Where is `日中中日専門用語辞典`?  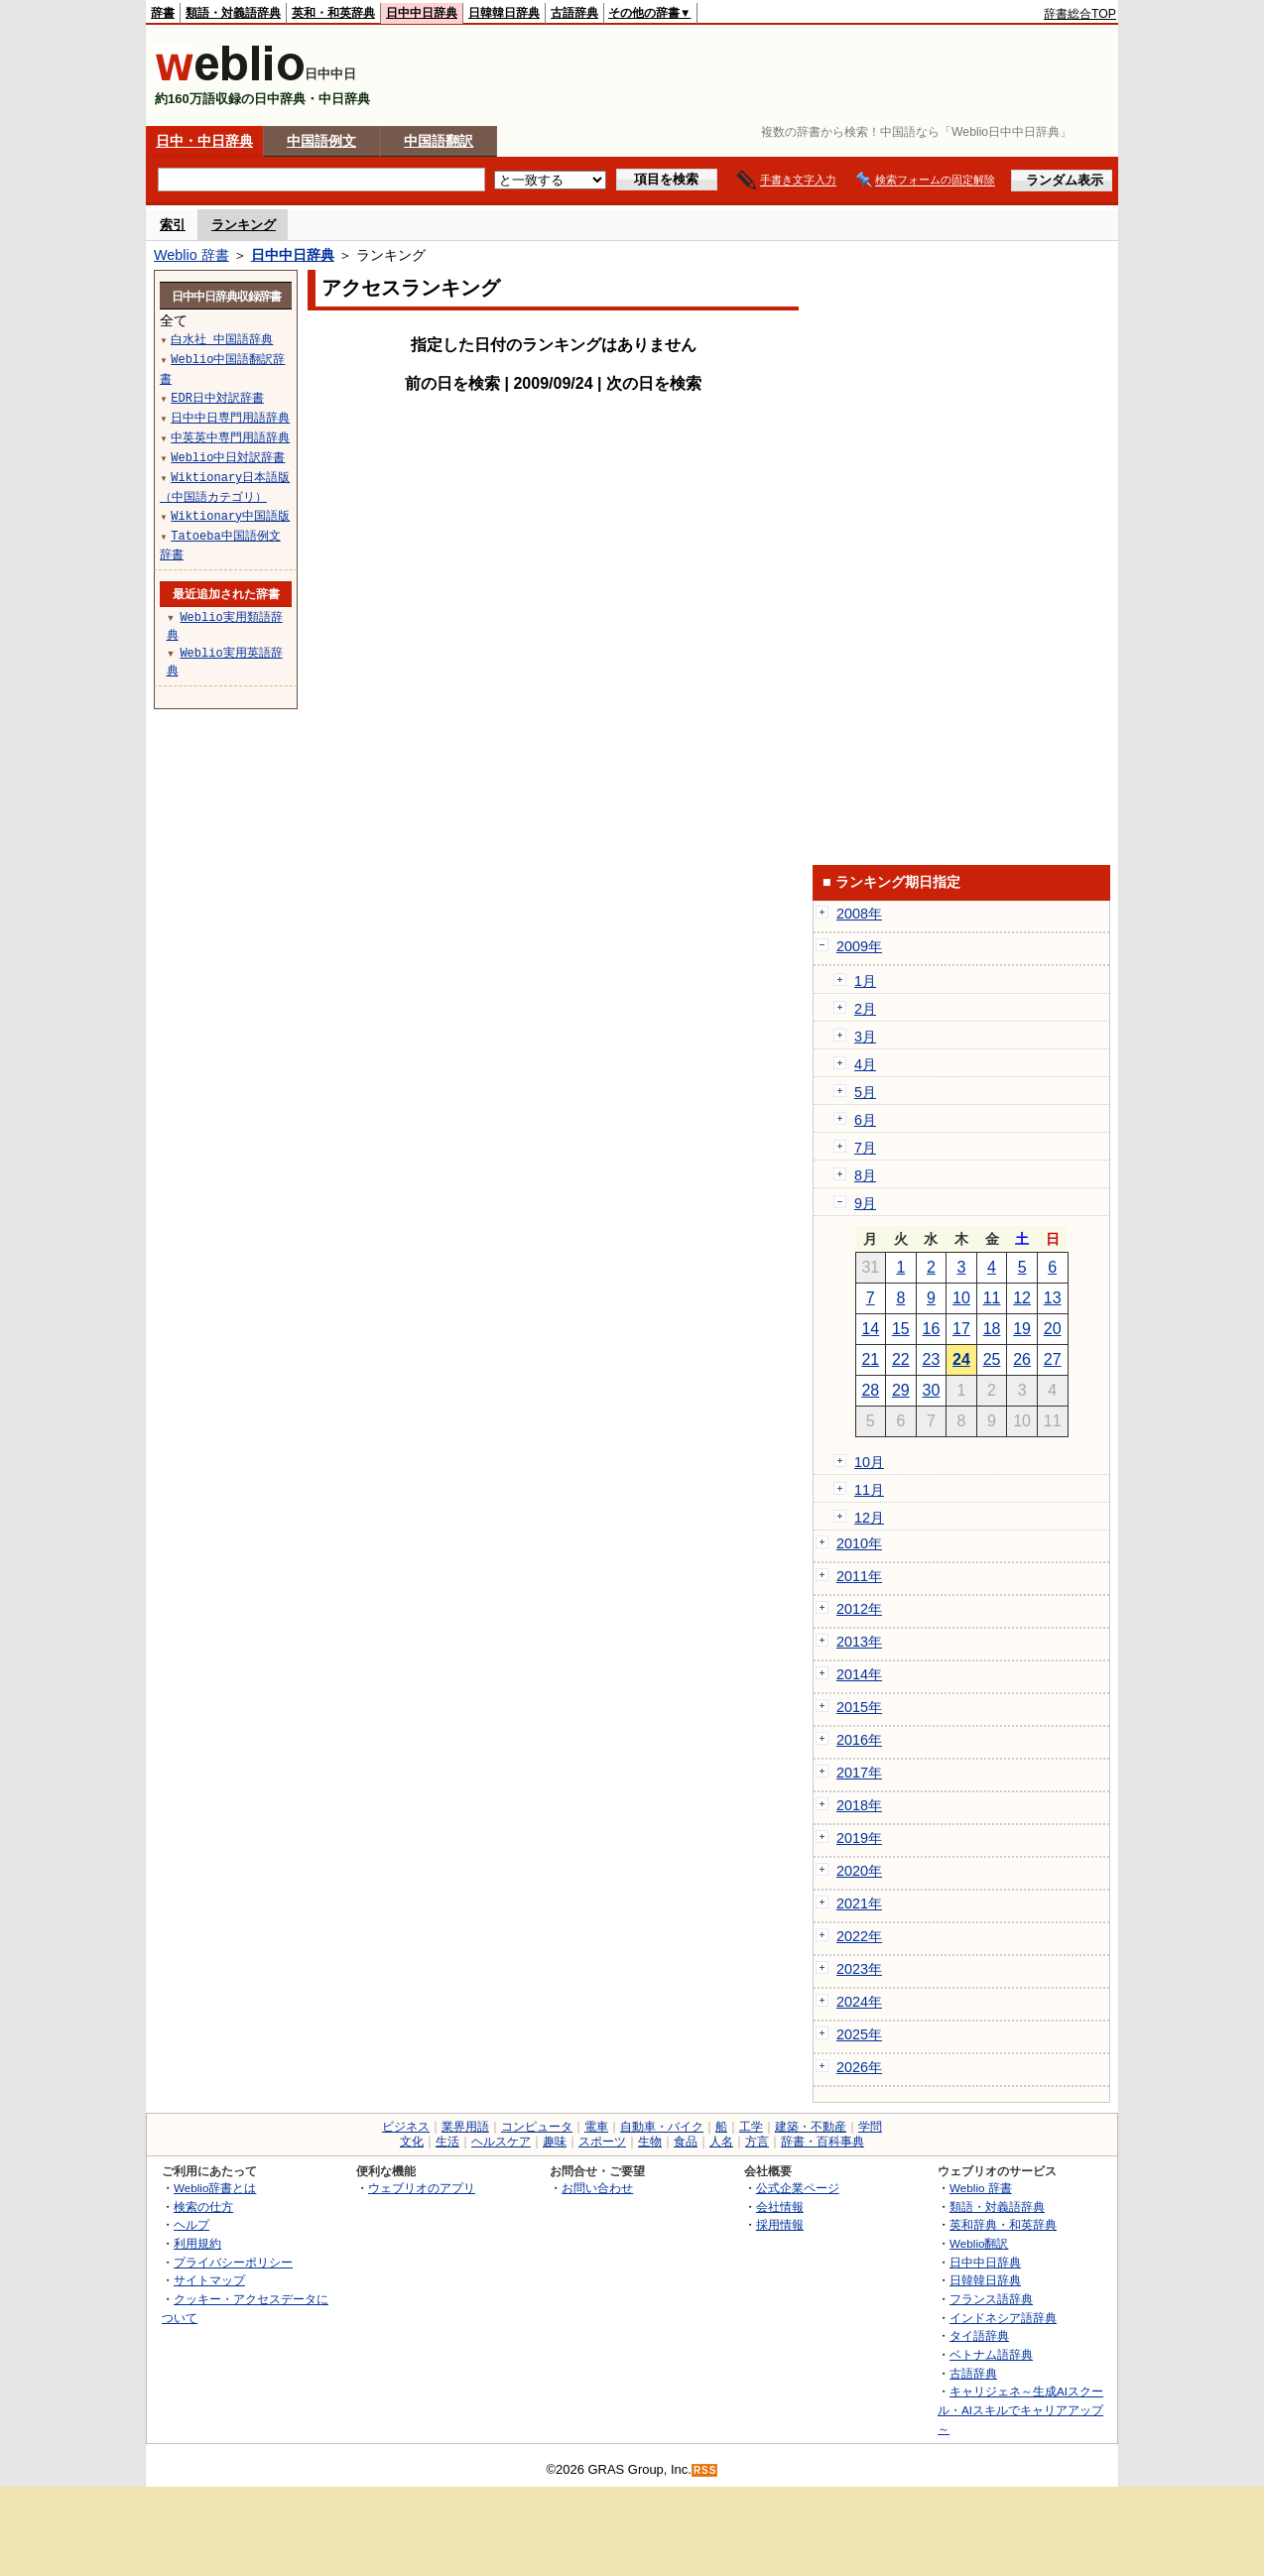
日中中日専門用語辞典 is located at coordinates (230, 417).